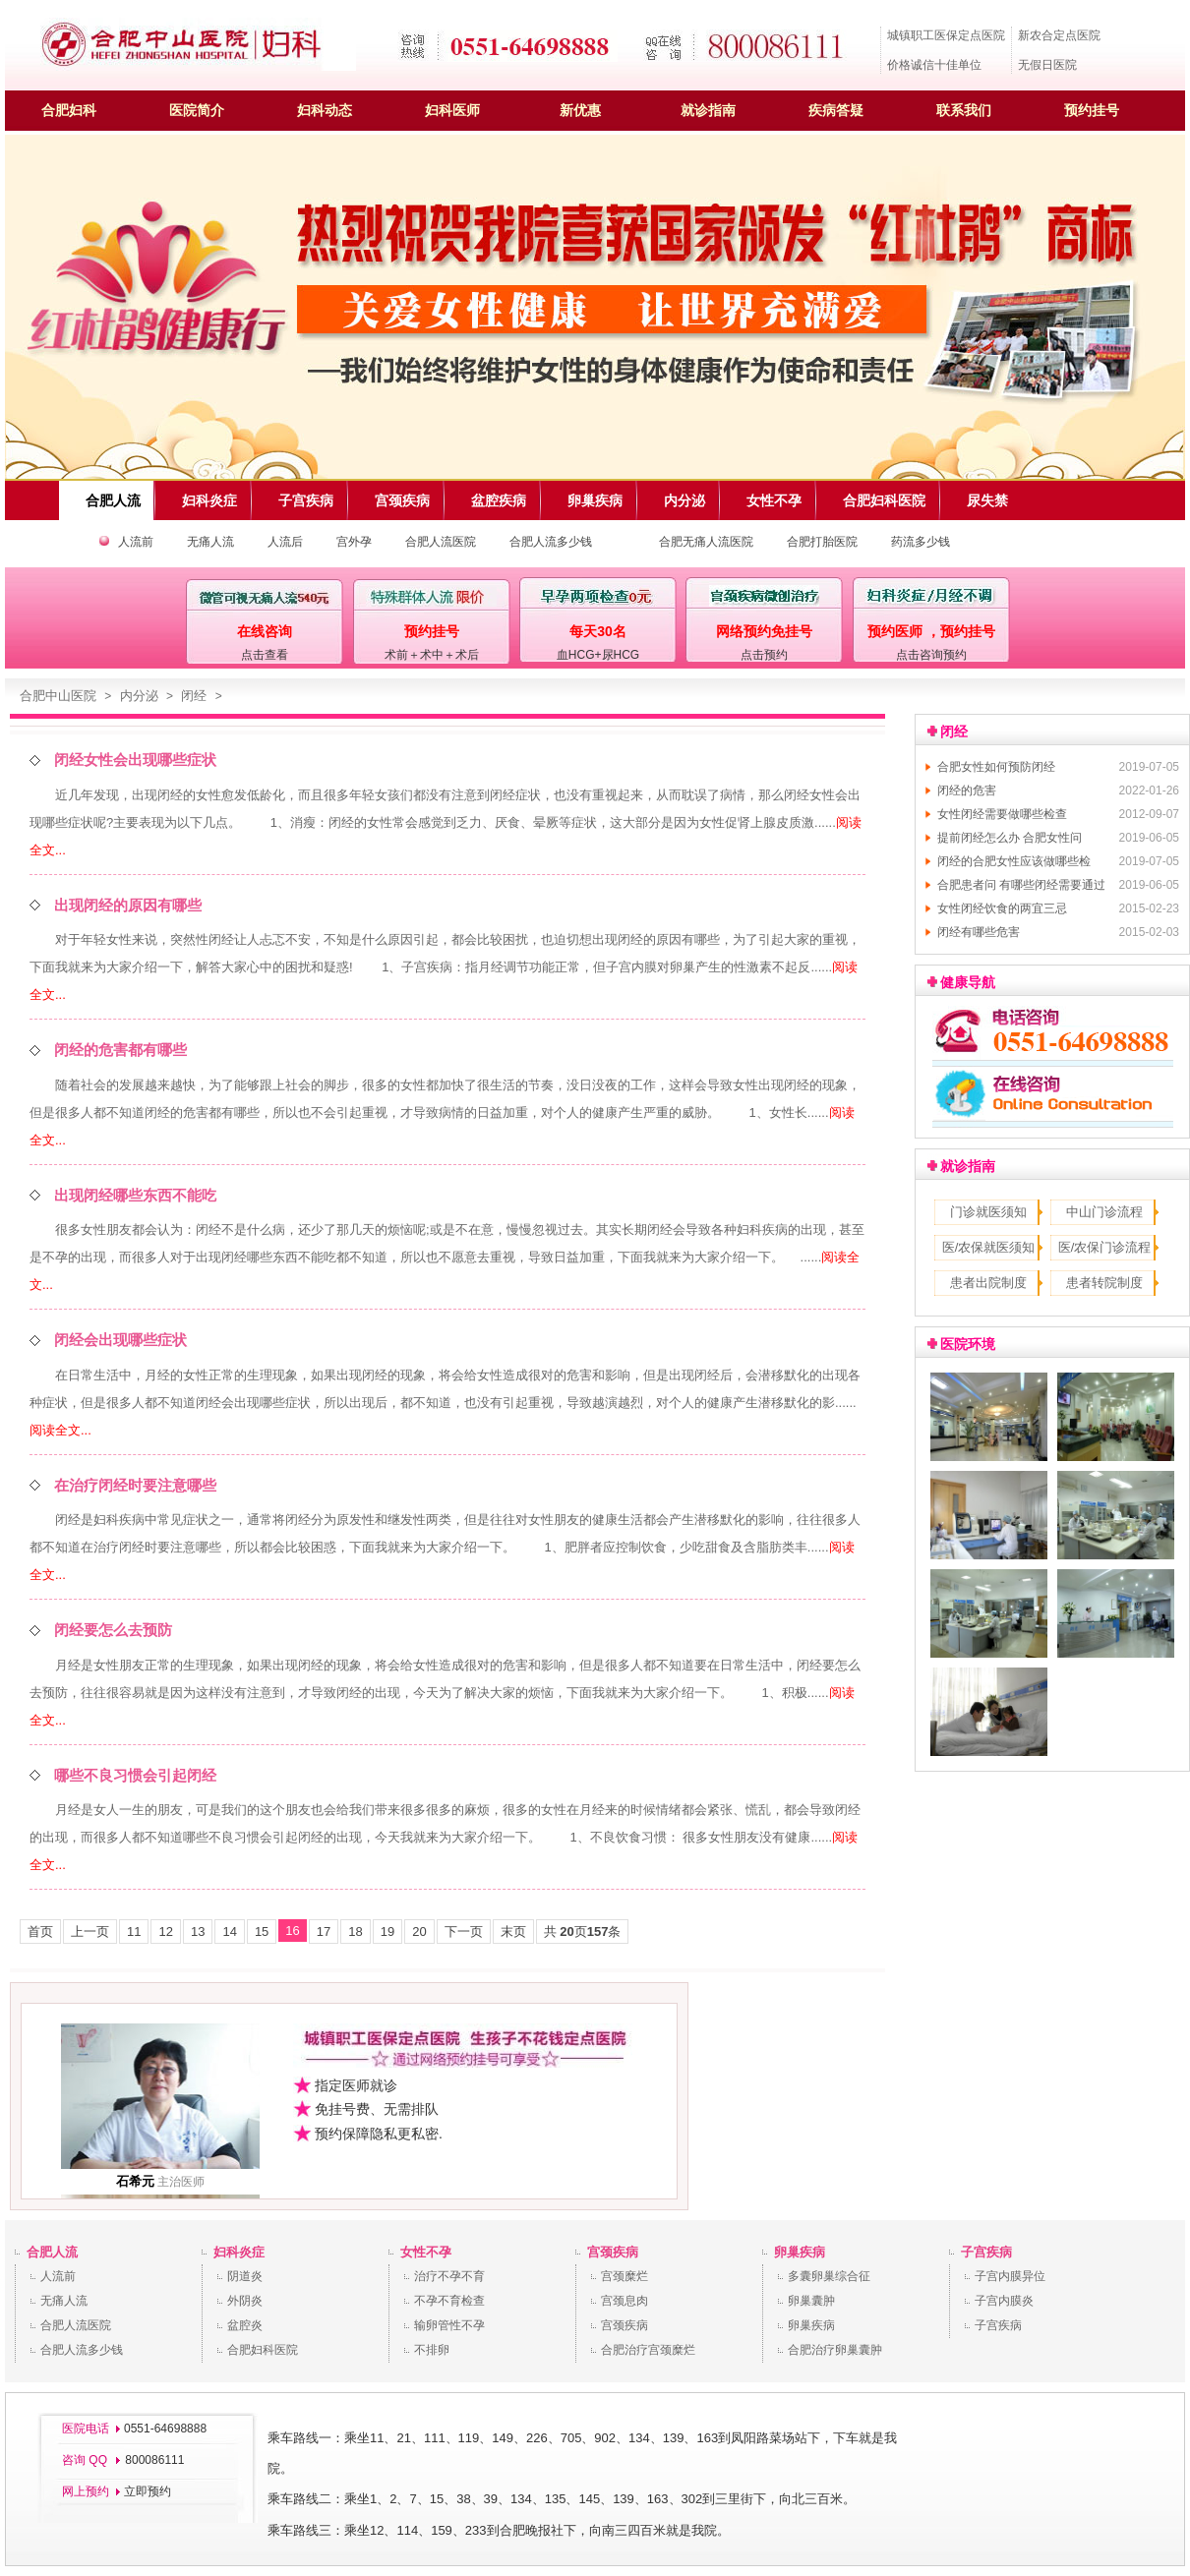  Describe the element at coordinates (580, 110) in the screenshot. I see `新优惠` at that location.